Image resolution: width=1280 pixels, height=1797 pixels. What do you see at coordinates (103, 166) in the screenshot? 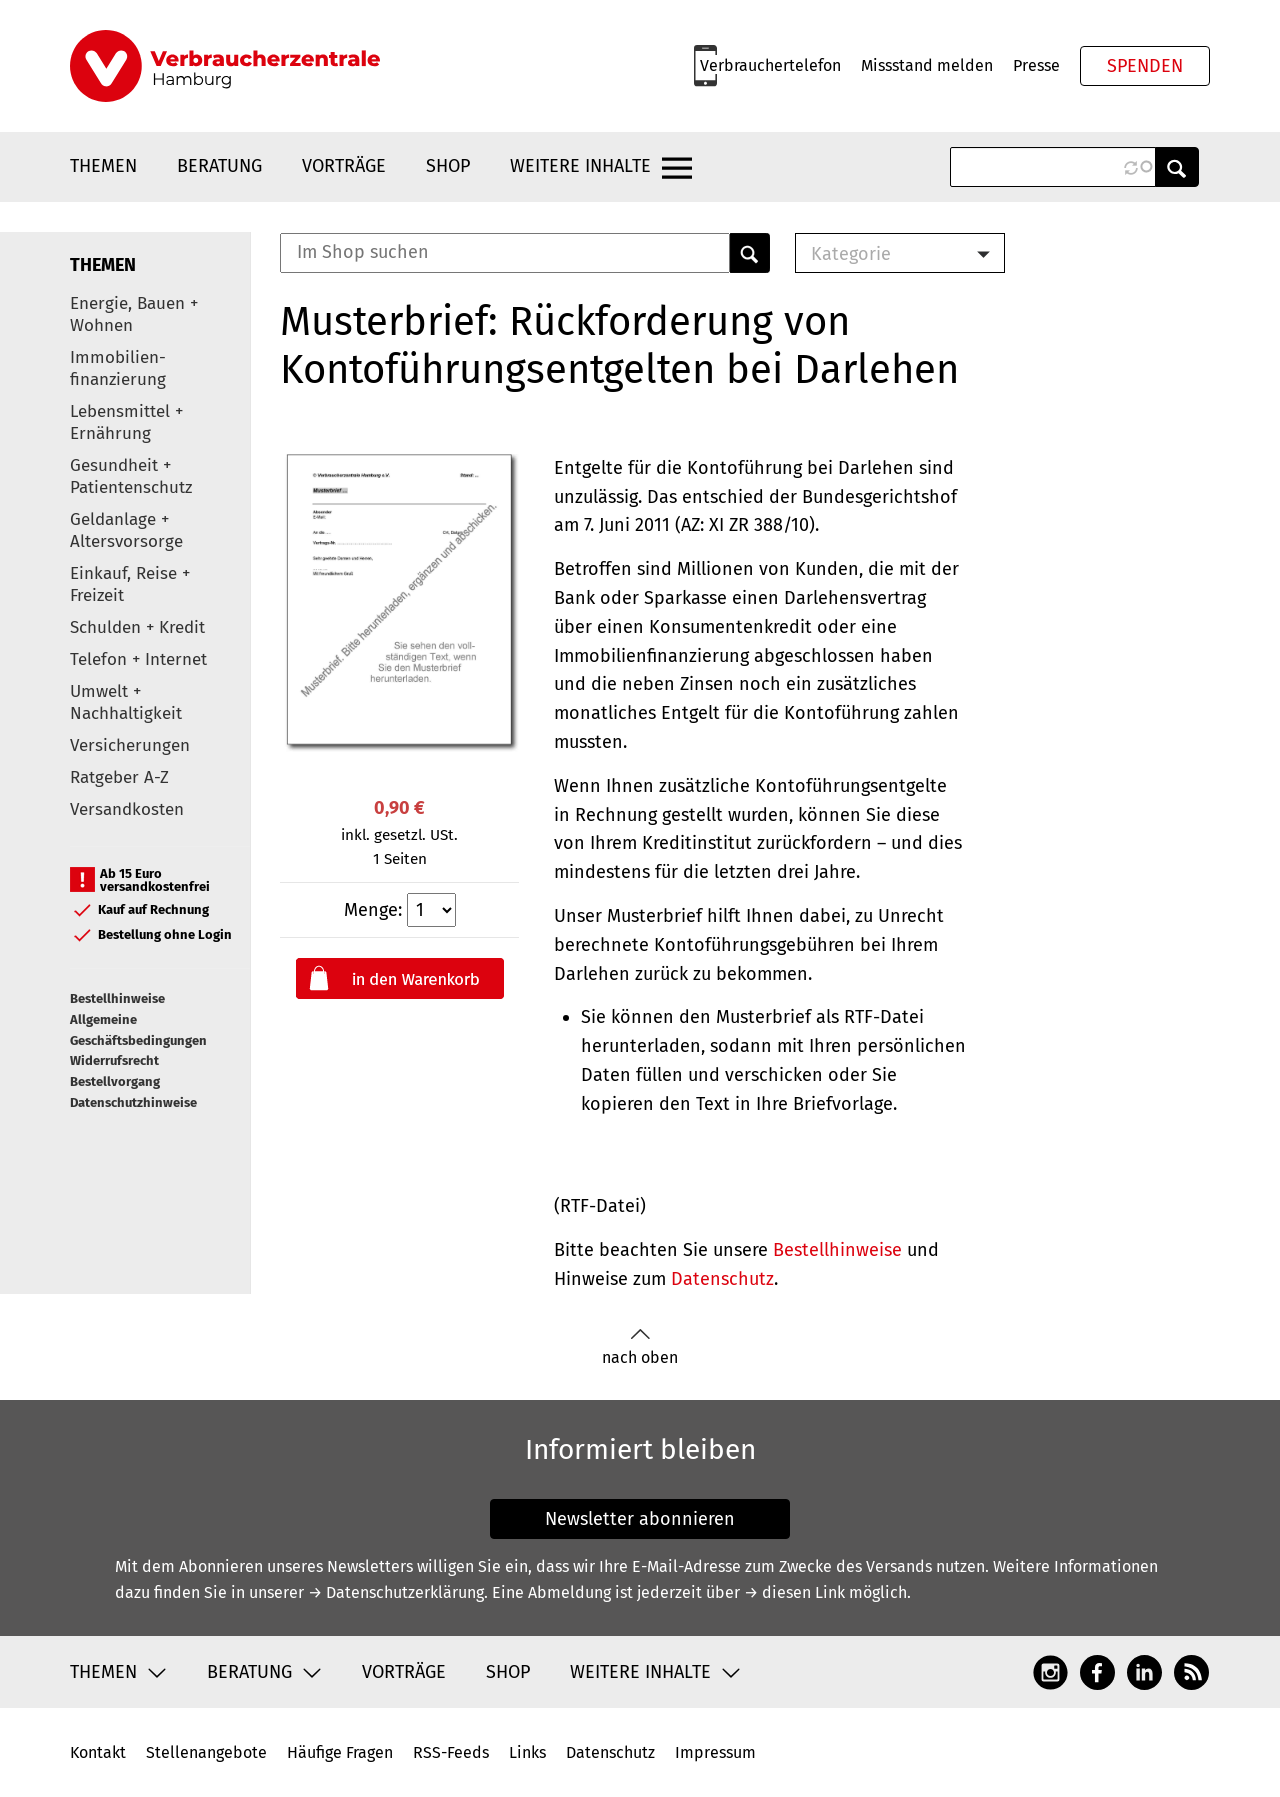
I see `Themen` at bounding box center [103, 166].